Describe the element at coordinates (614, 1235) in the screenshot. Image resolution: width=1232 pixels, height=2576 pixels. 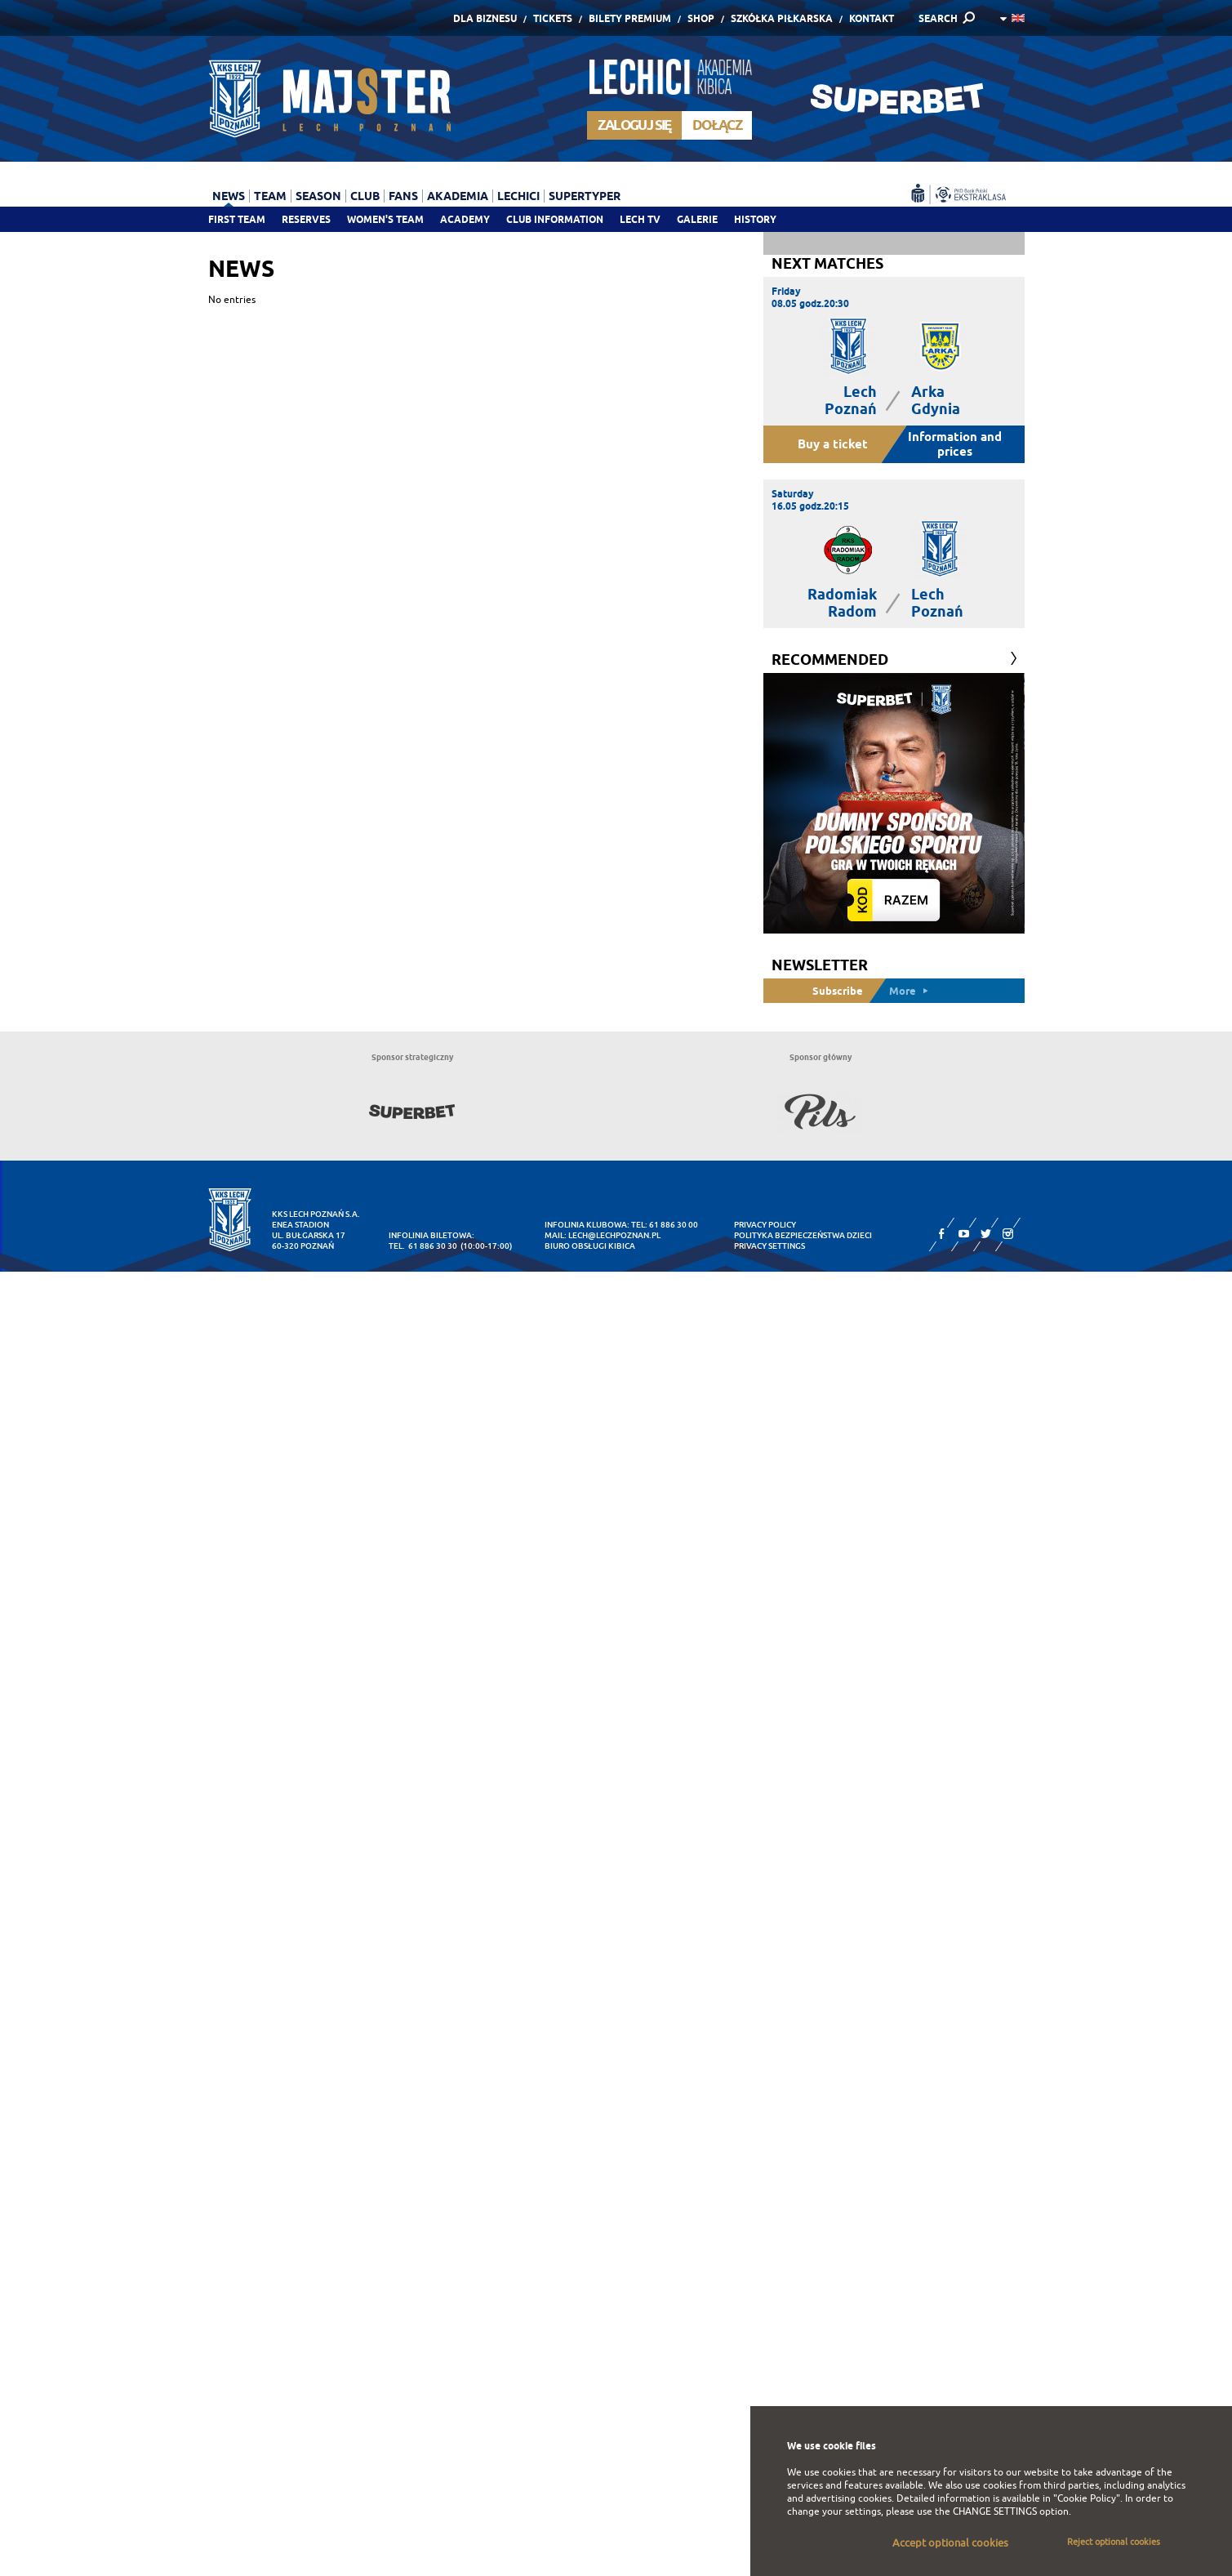
I see `lech@lechpoznan.pl` at that location.